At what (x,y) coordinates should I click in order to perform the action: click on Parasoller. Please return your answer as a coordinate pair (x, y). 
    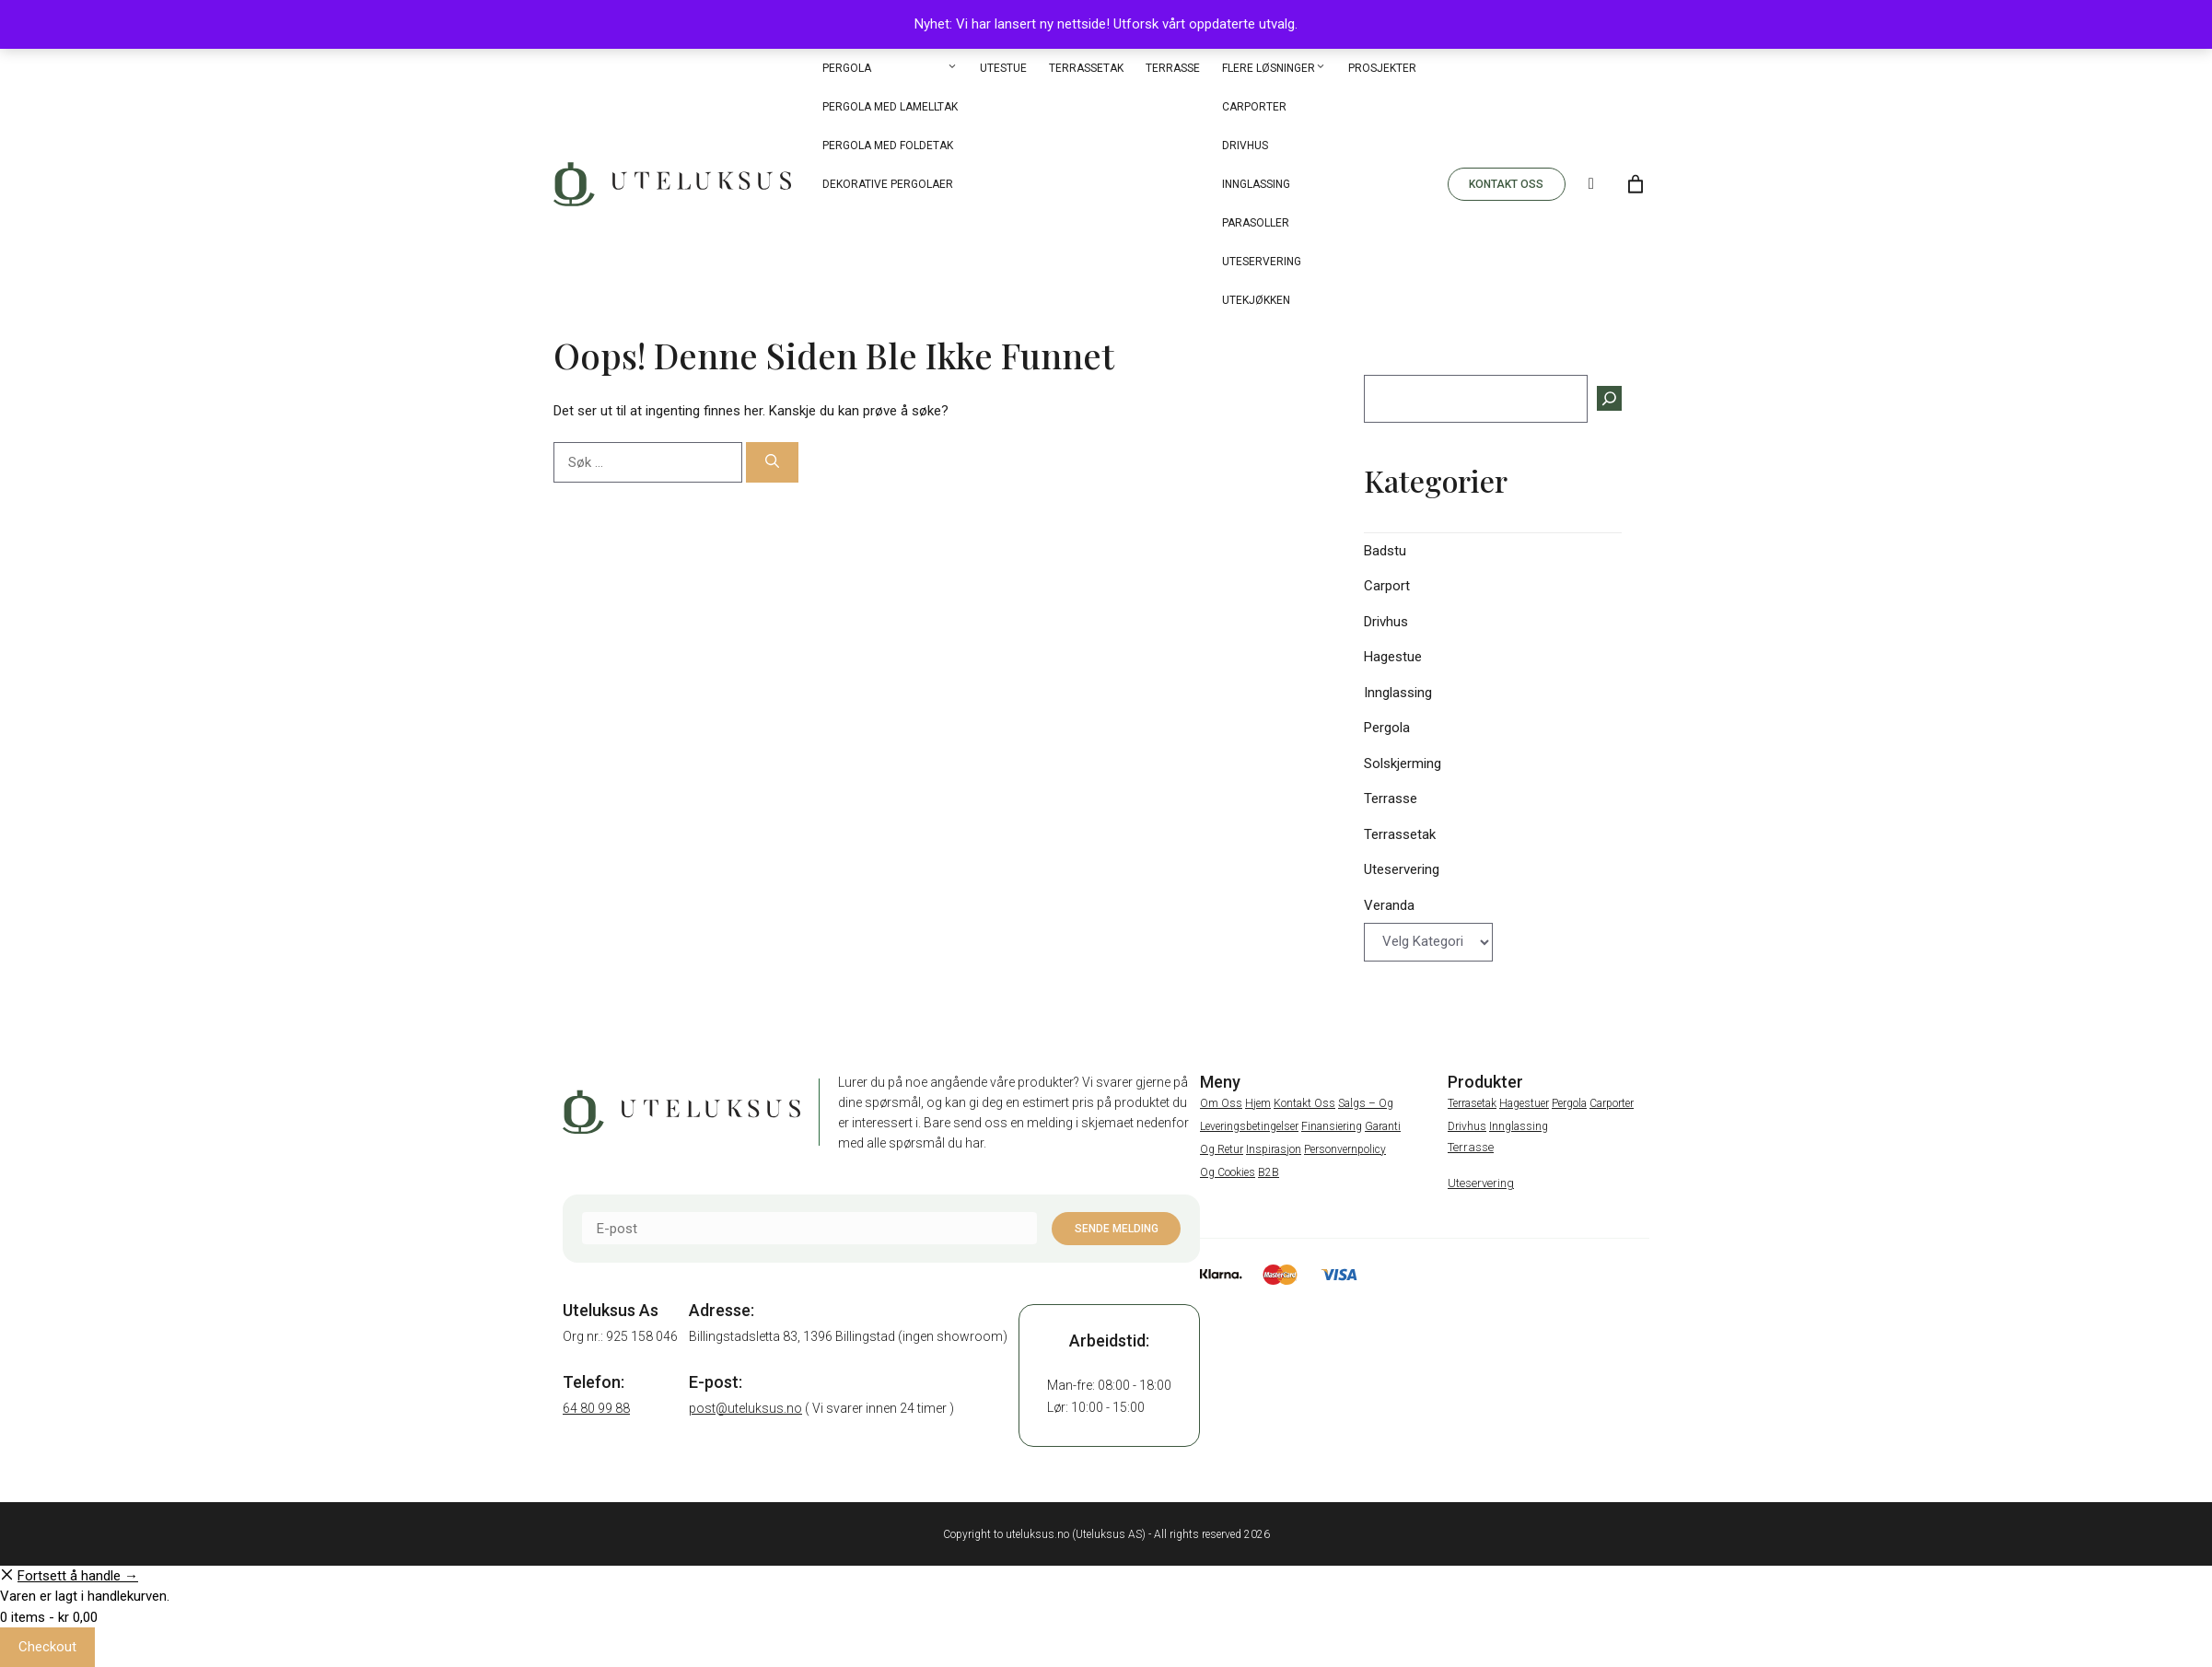
    Looking at the image, I should click on (1255, 222).